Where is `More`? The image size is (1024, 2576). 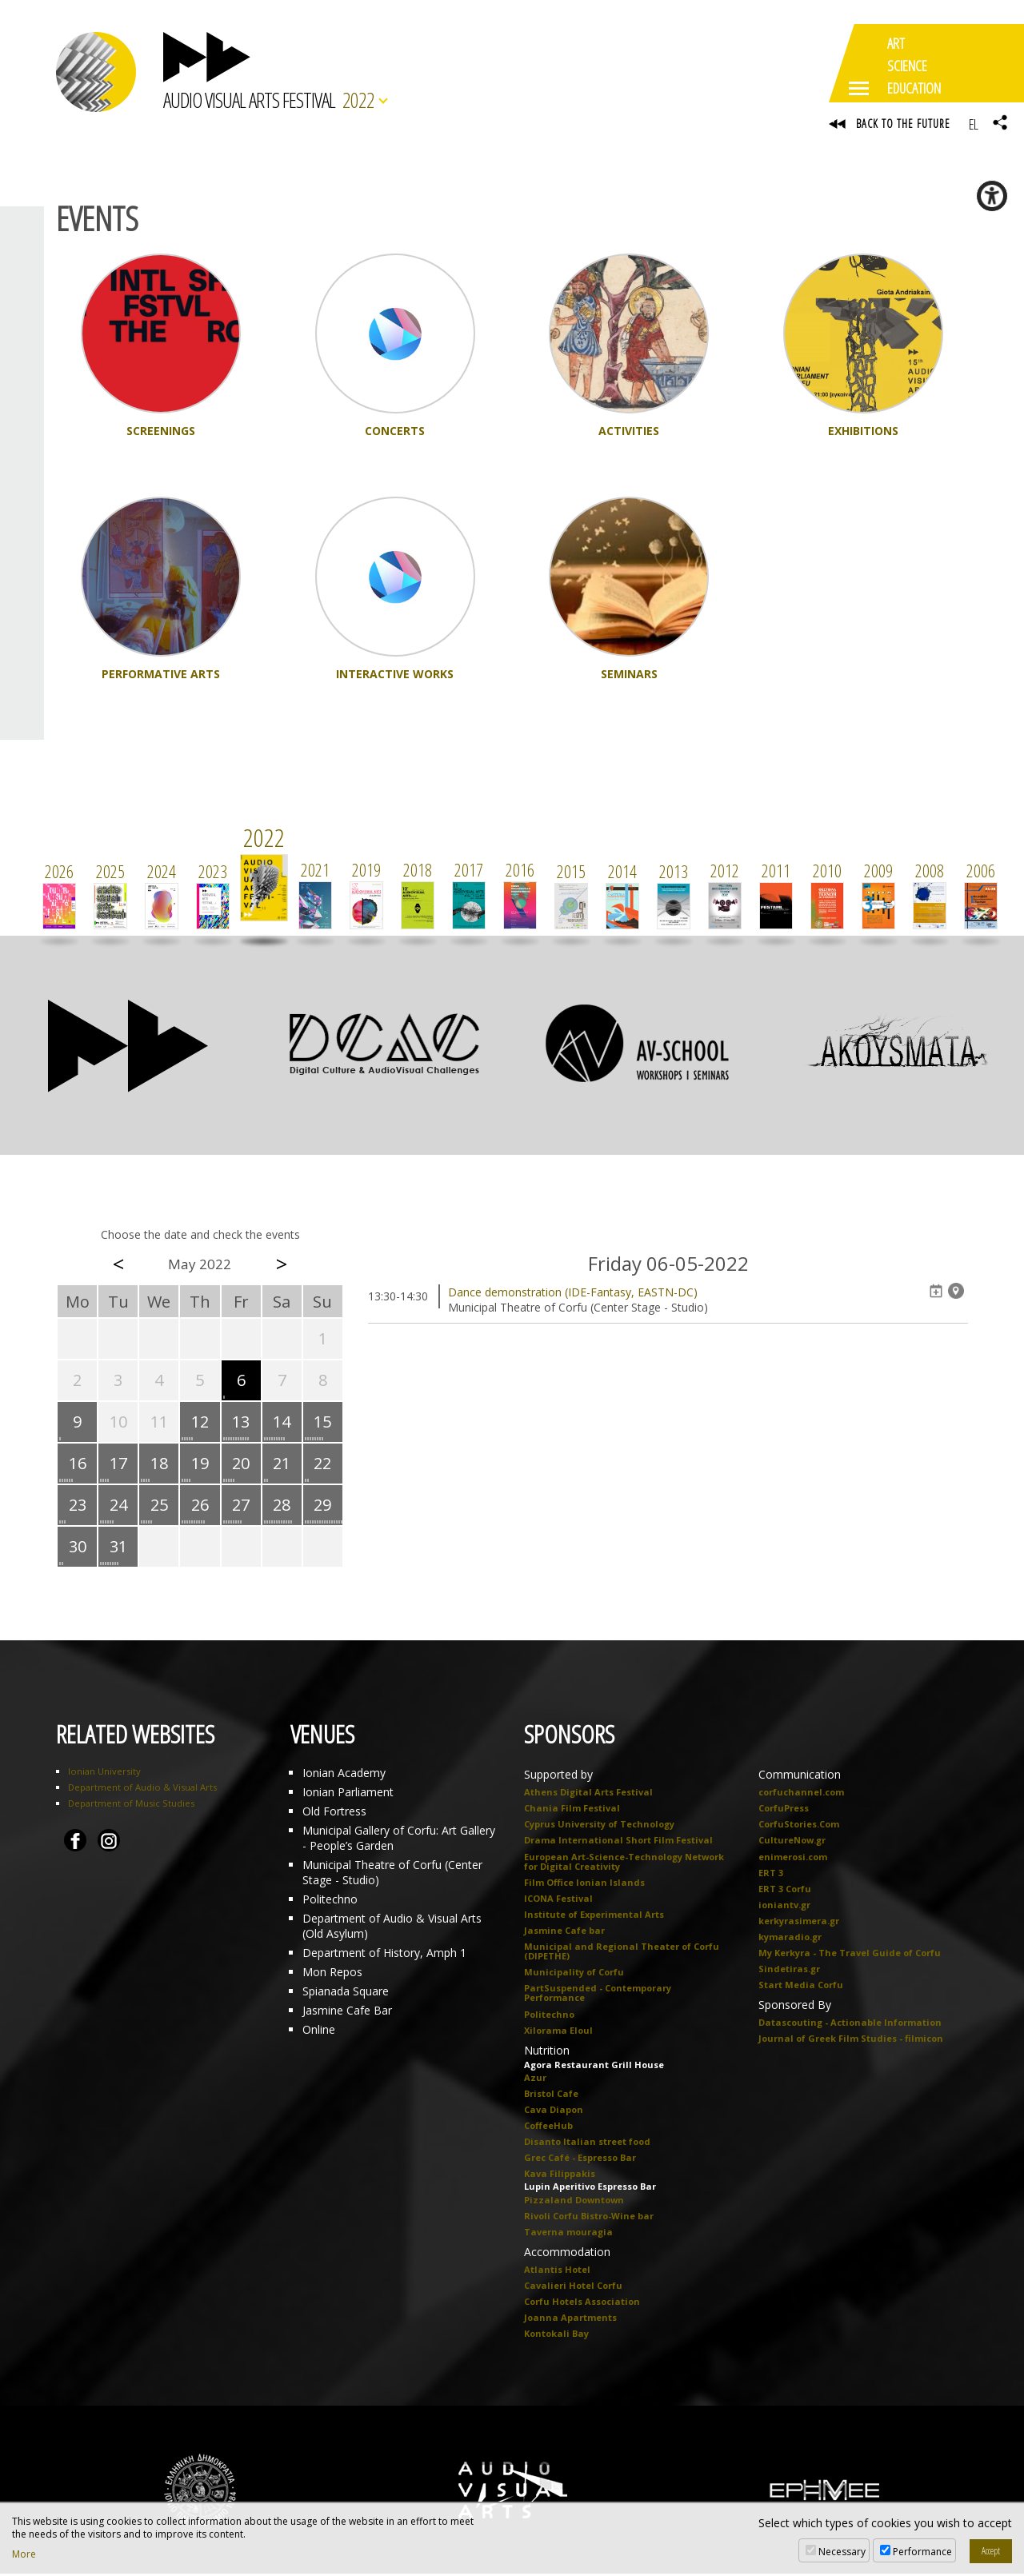
More is located at coordinates (24, 2554).